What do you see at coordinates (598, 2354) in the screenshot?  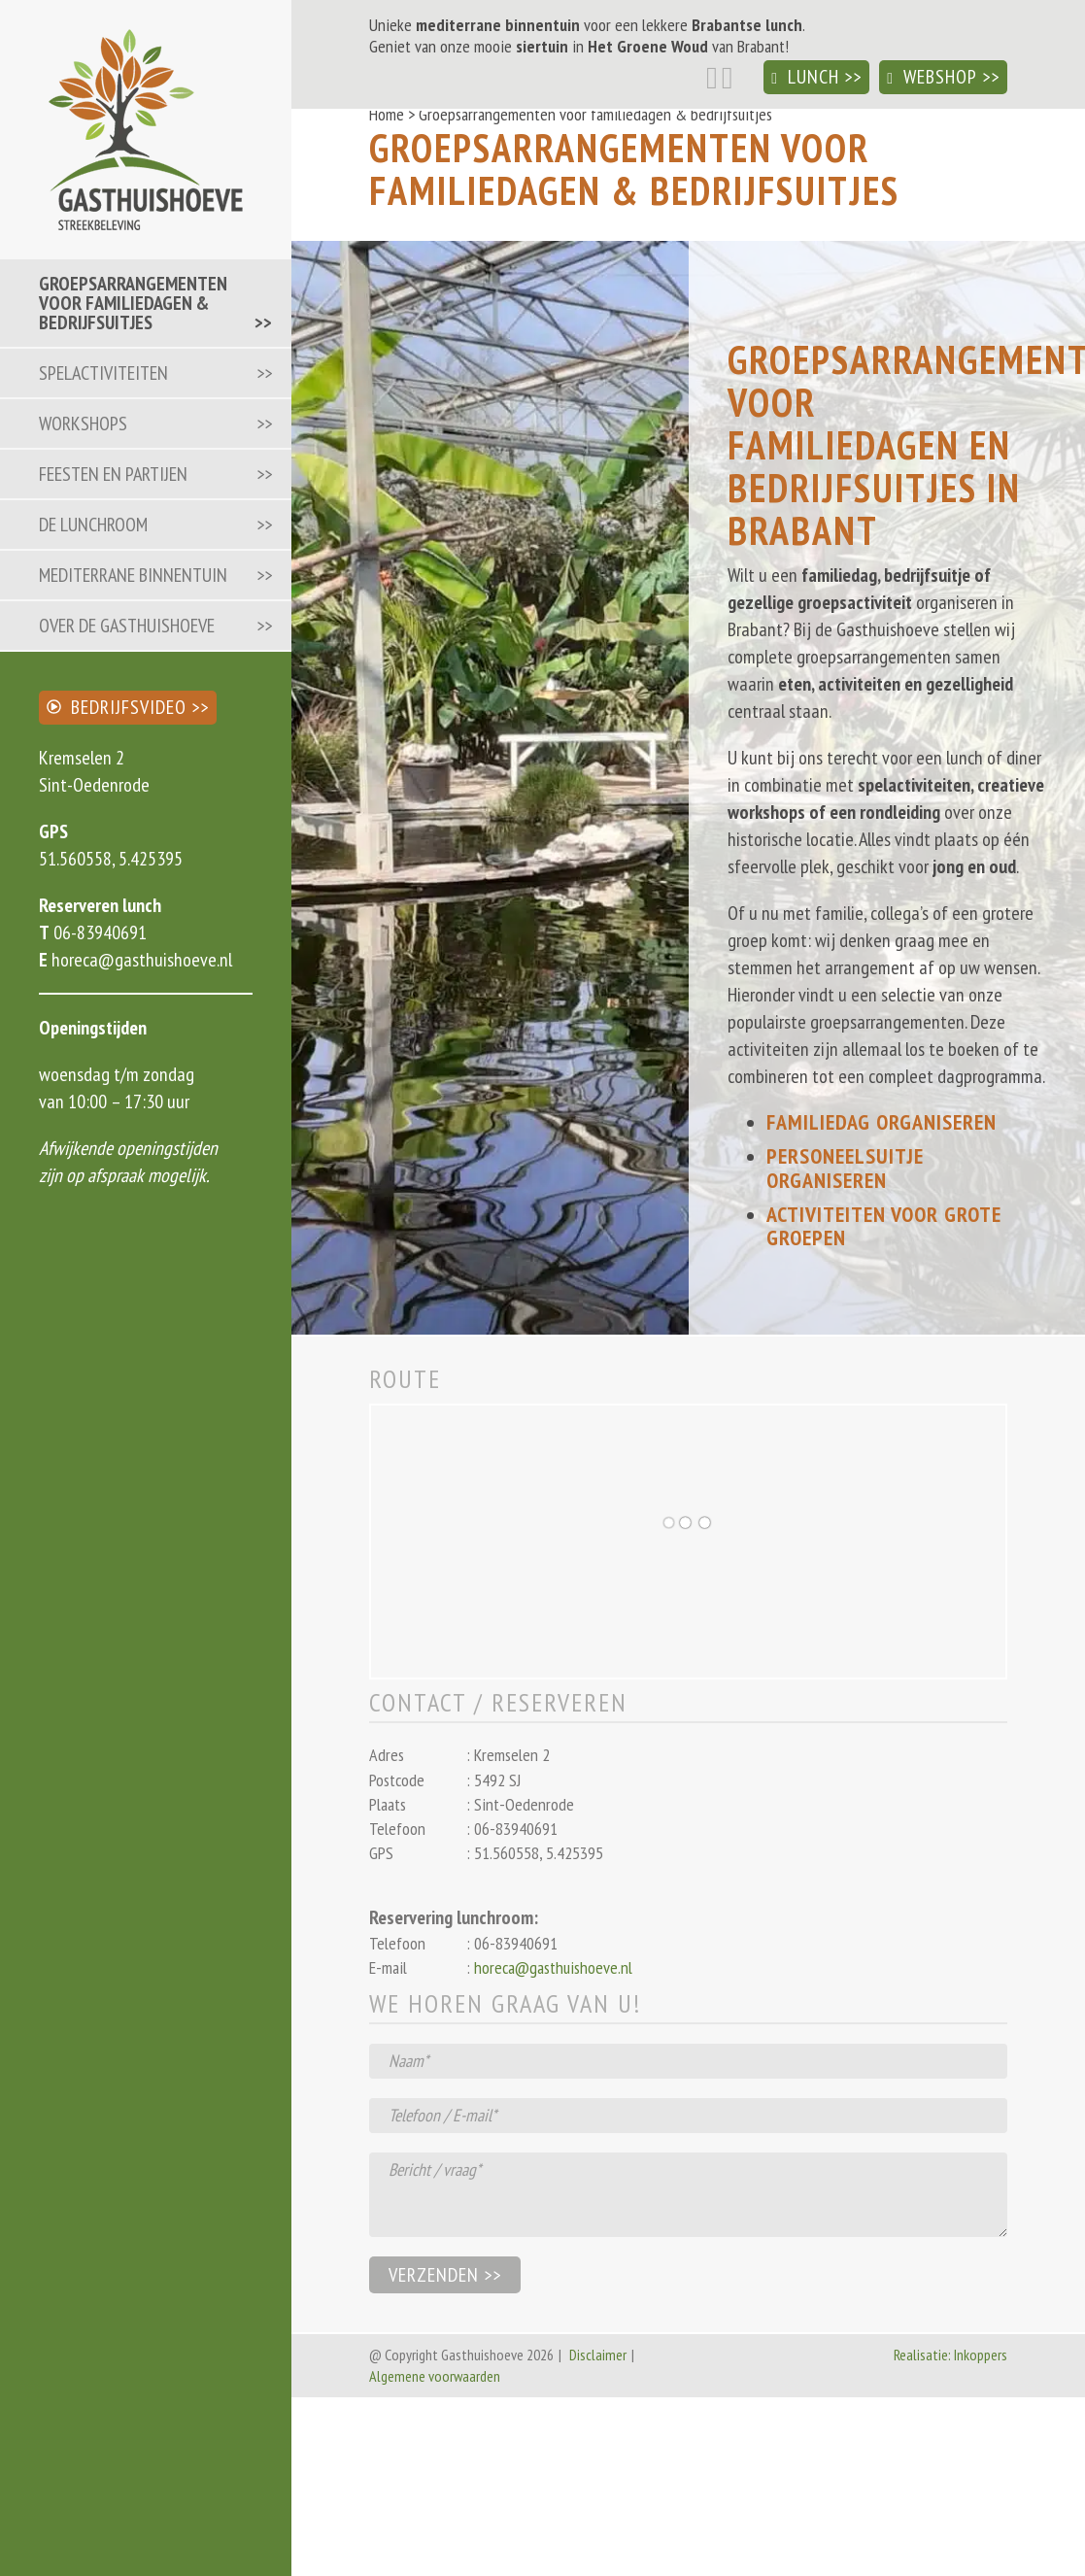 I see `Disclaimer` at bounding box center [598, 2354].